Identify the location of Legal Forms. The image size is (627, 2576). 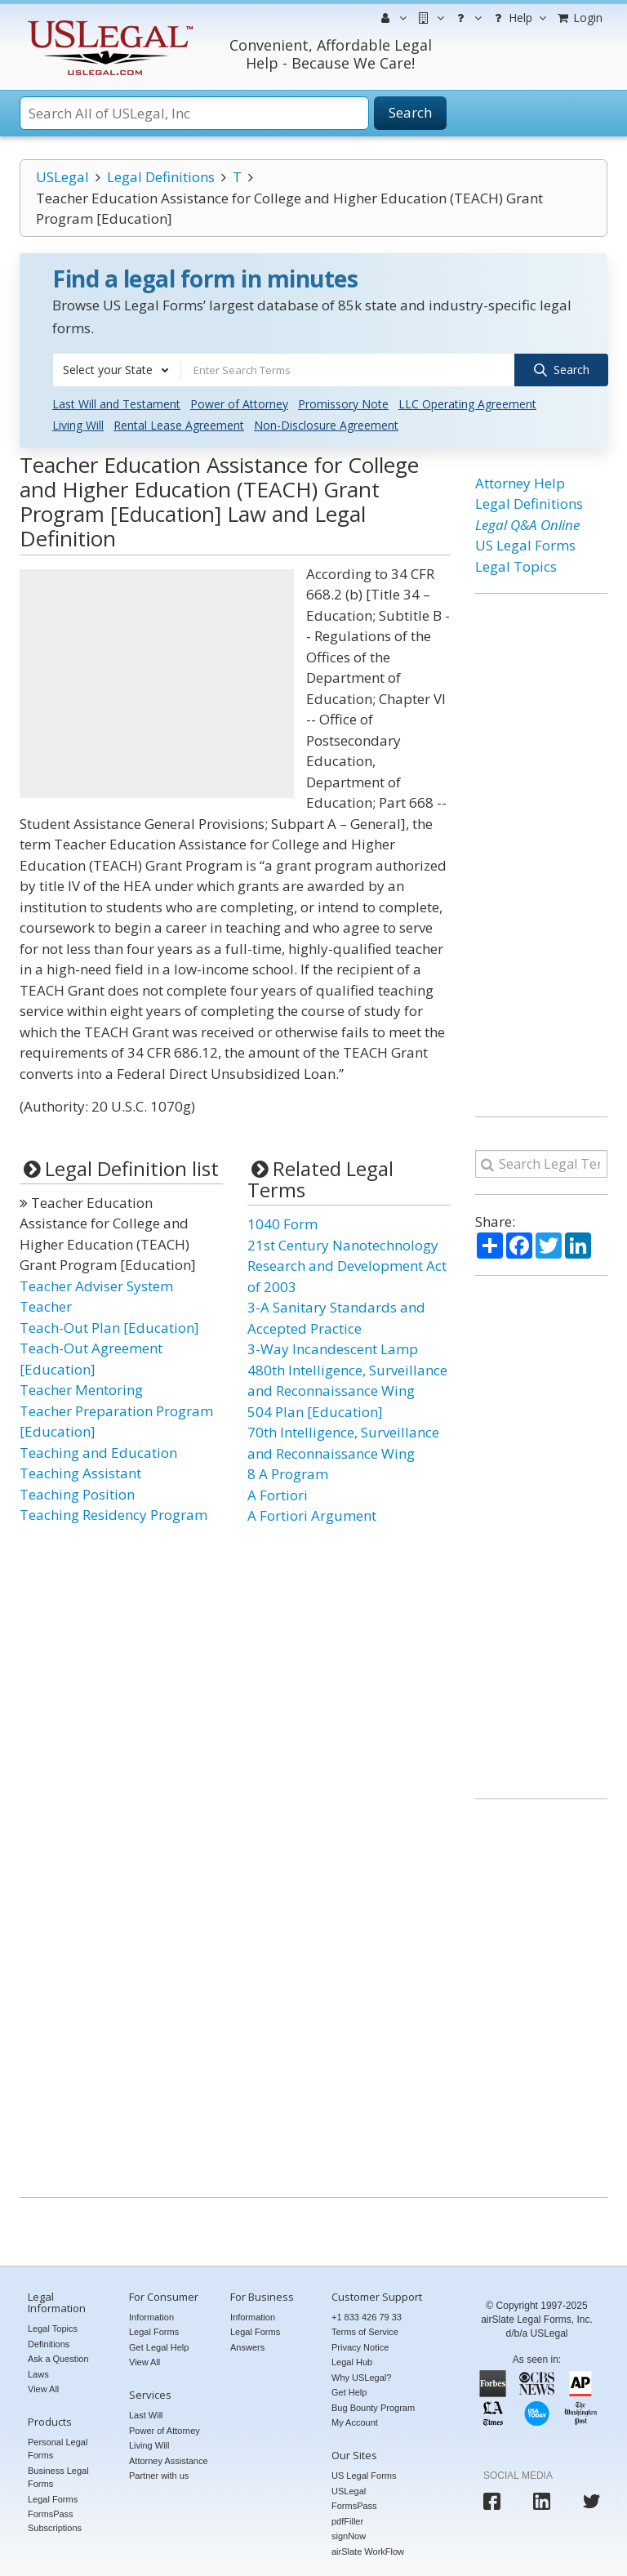
(53, 2499).